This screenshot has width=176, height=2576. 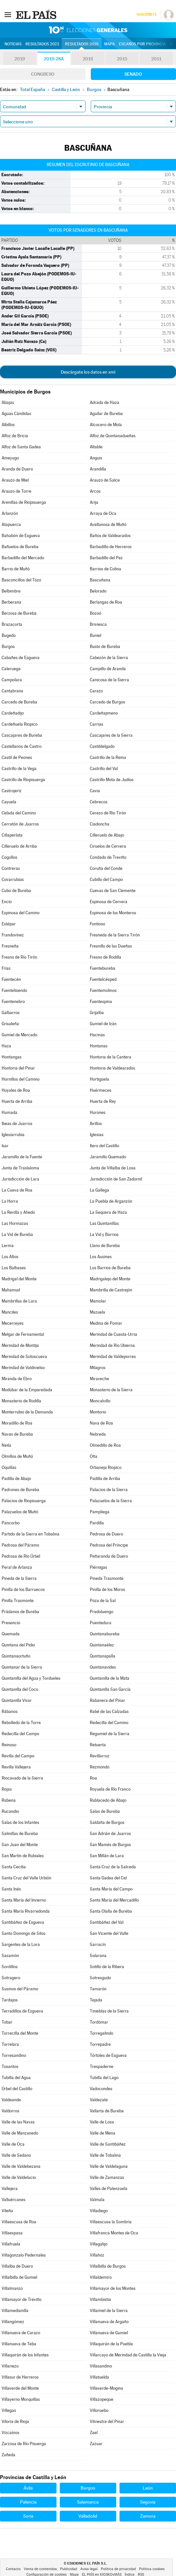 What do you see at coordinates (16, 890) in the screenshot?
I see `Cubo de Bureba` at bounding box center [16, 890].